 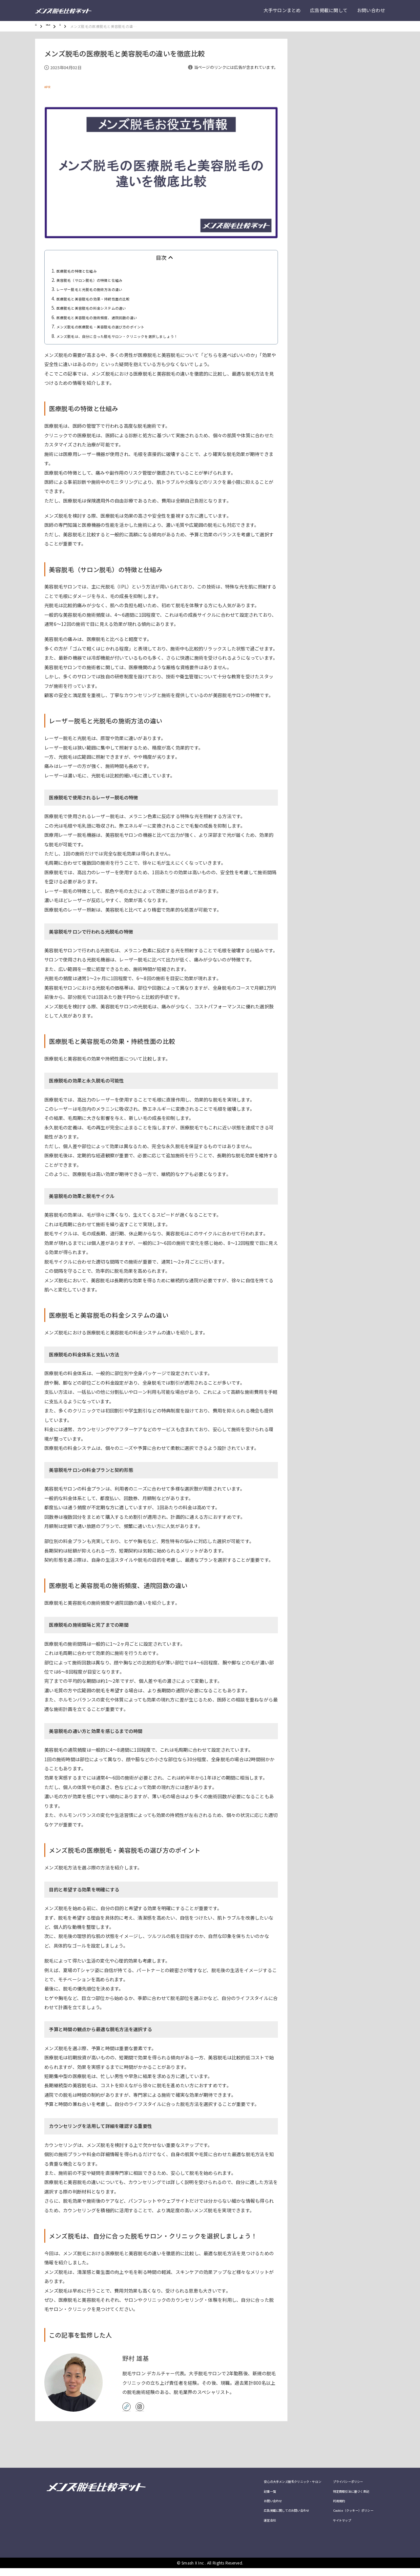 What do you see at coordinates (107, 317) in the screenshot?
I see `医療脱毛と美容脱毛の施術頻度、通院回数の違い` at bounding box center [107, 317].